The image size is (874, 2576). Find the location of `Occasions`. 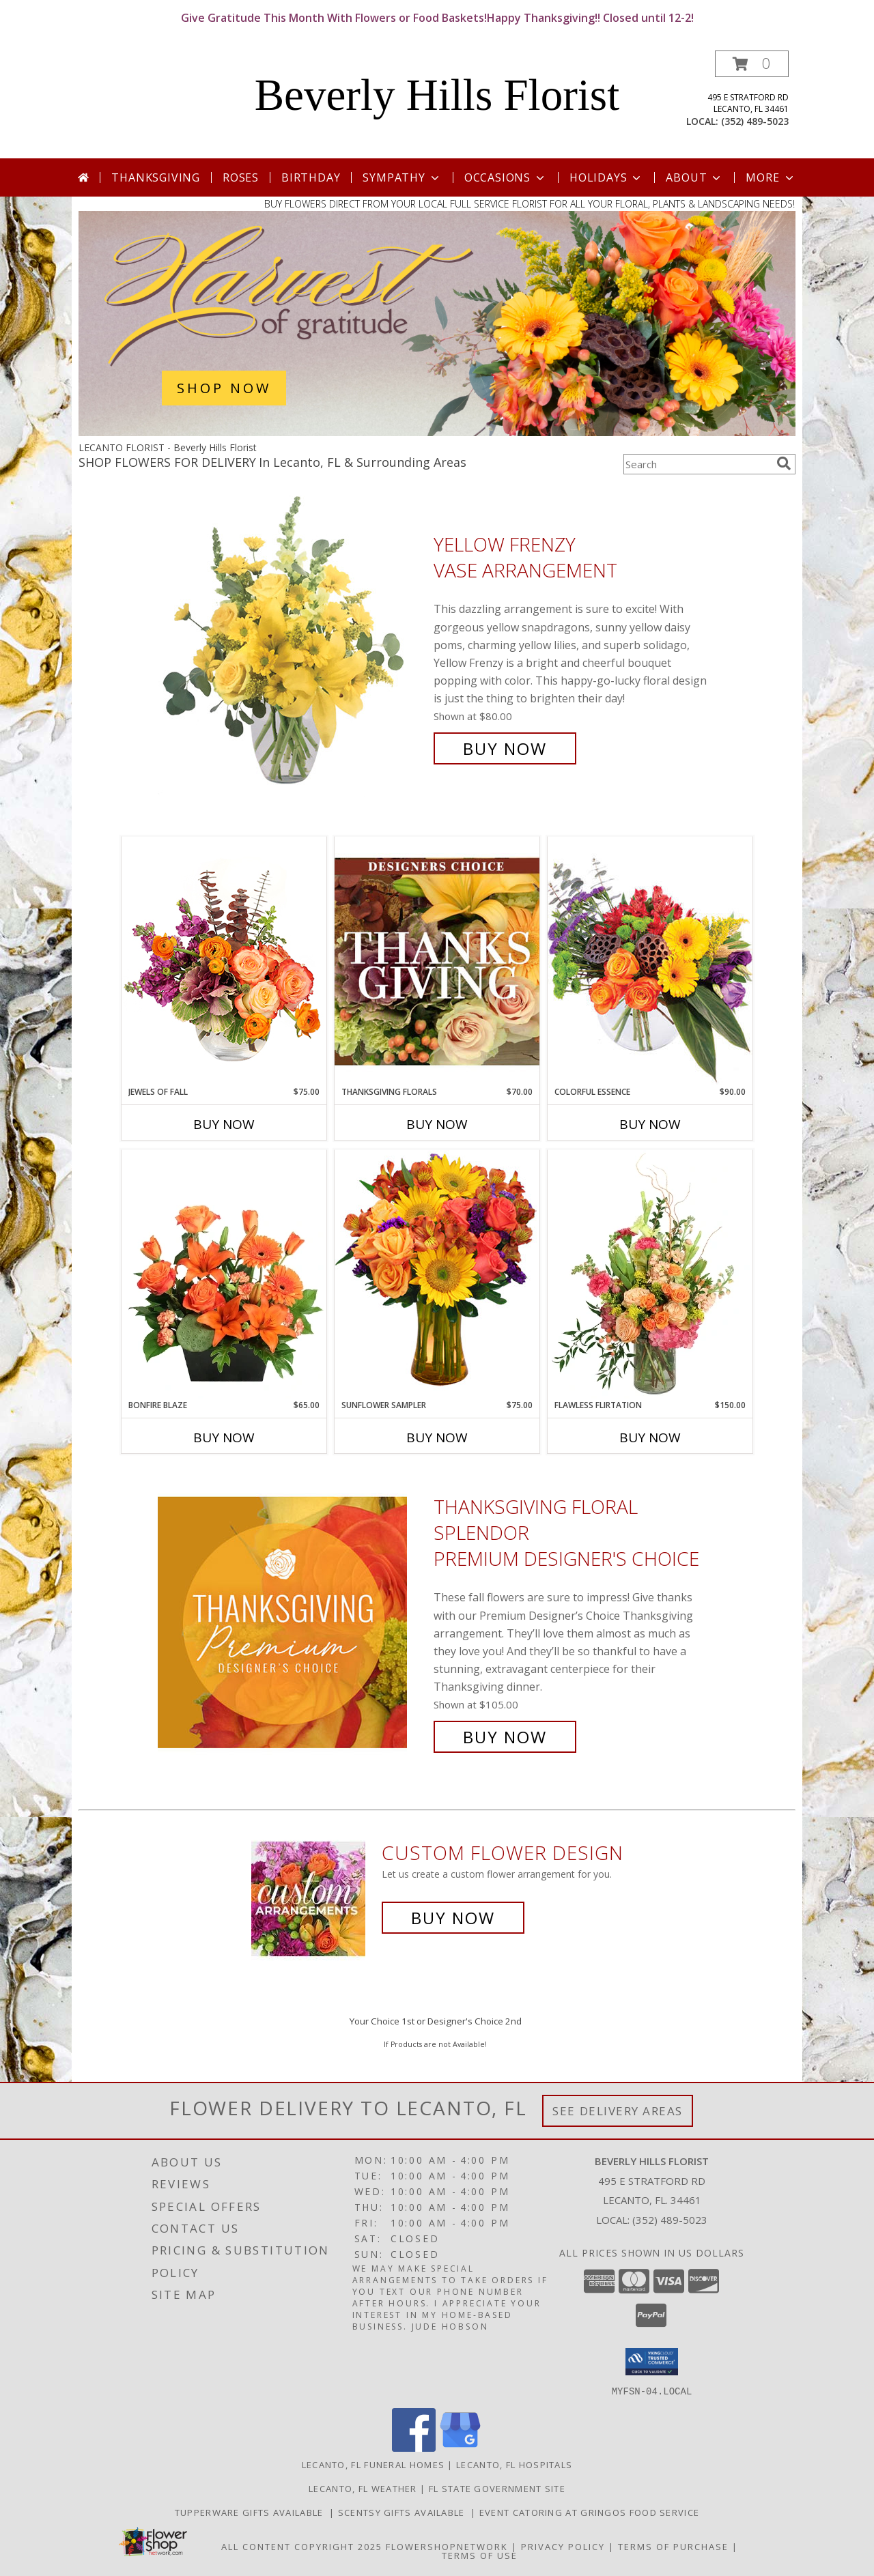

Occasions is located at coordinates (505, 177).